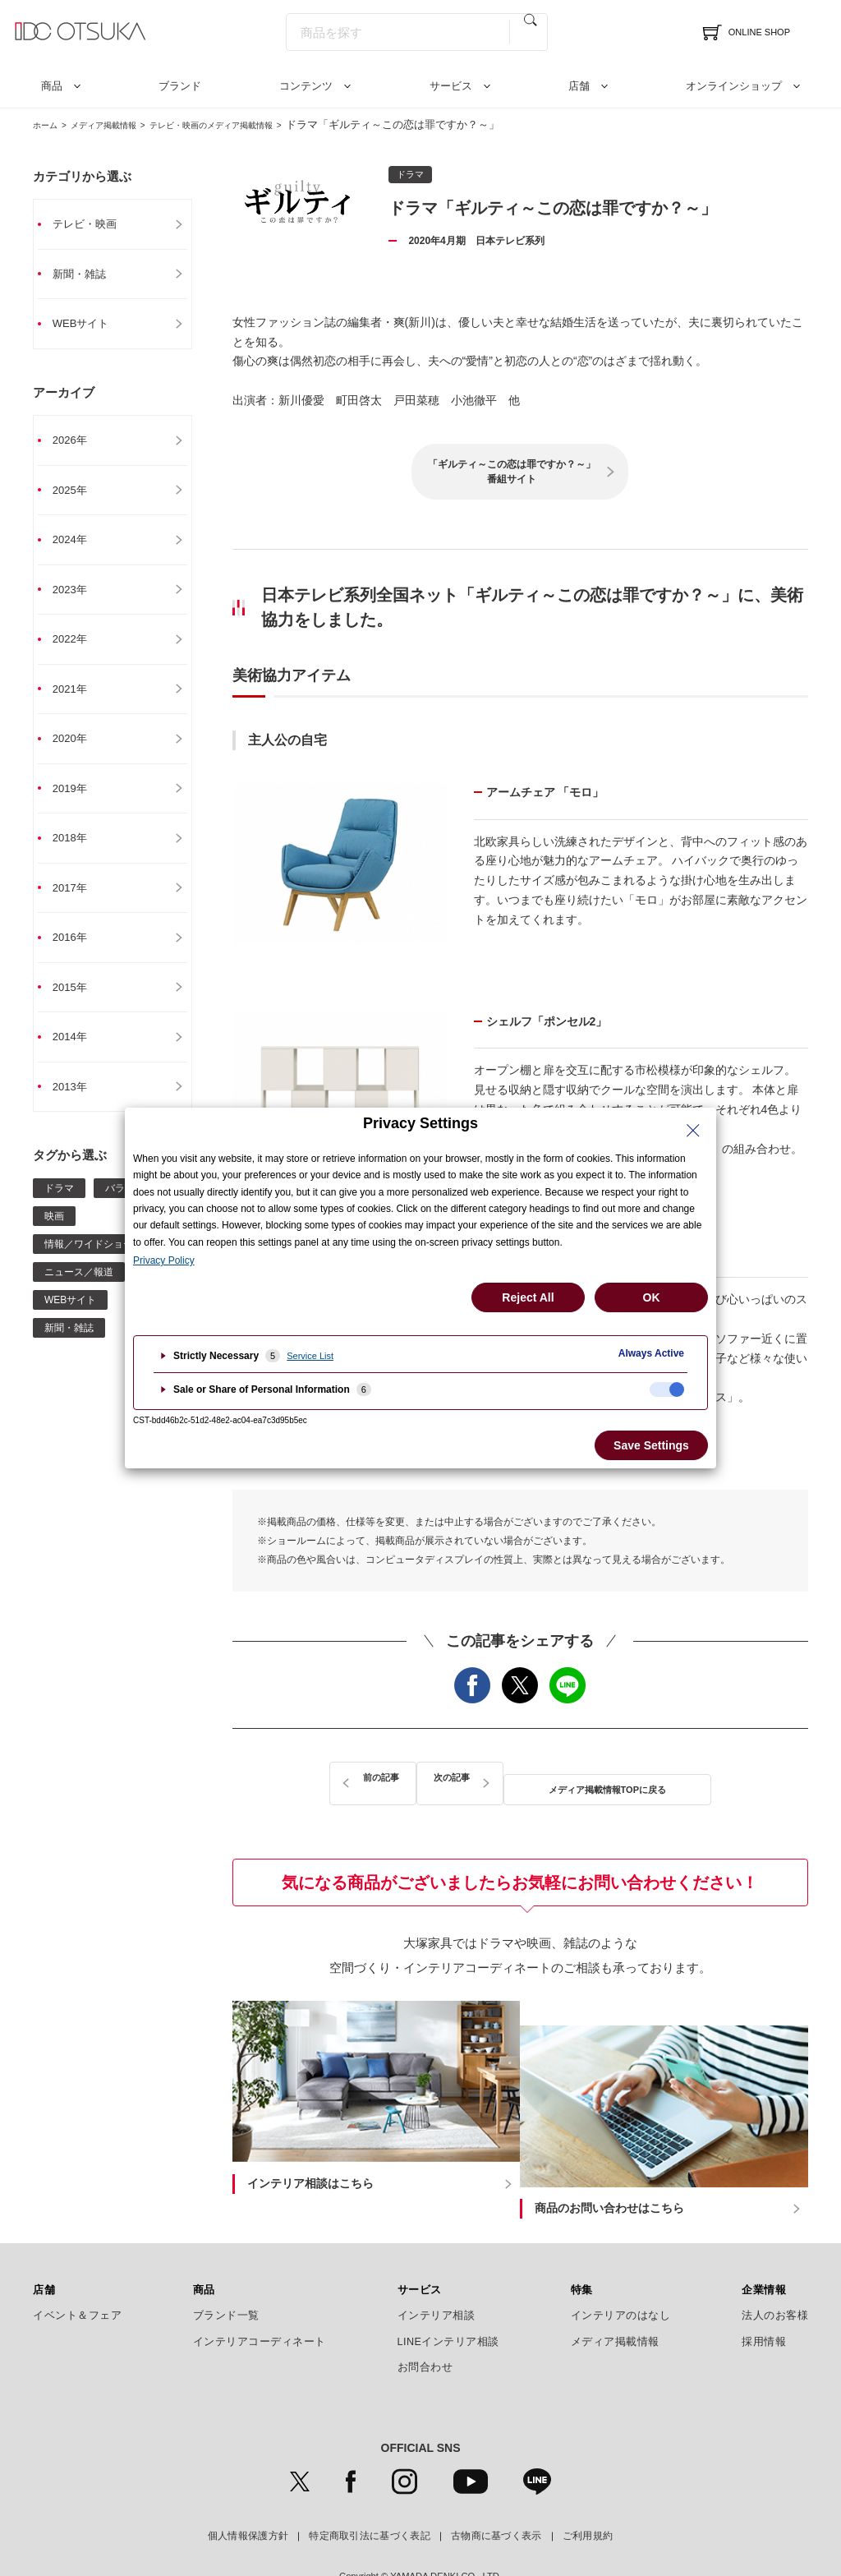 This screenshot has width=841, height=2576. Describe the element at coordinates (54, 1236) in the screenshot. I see `映画` at that location.